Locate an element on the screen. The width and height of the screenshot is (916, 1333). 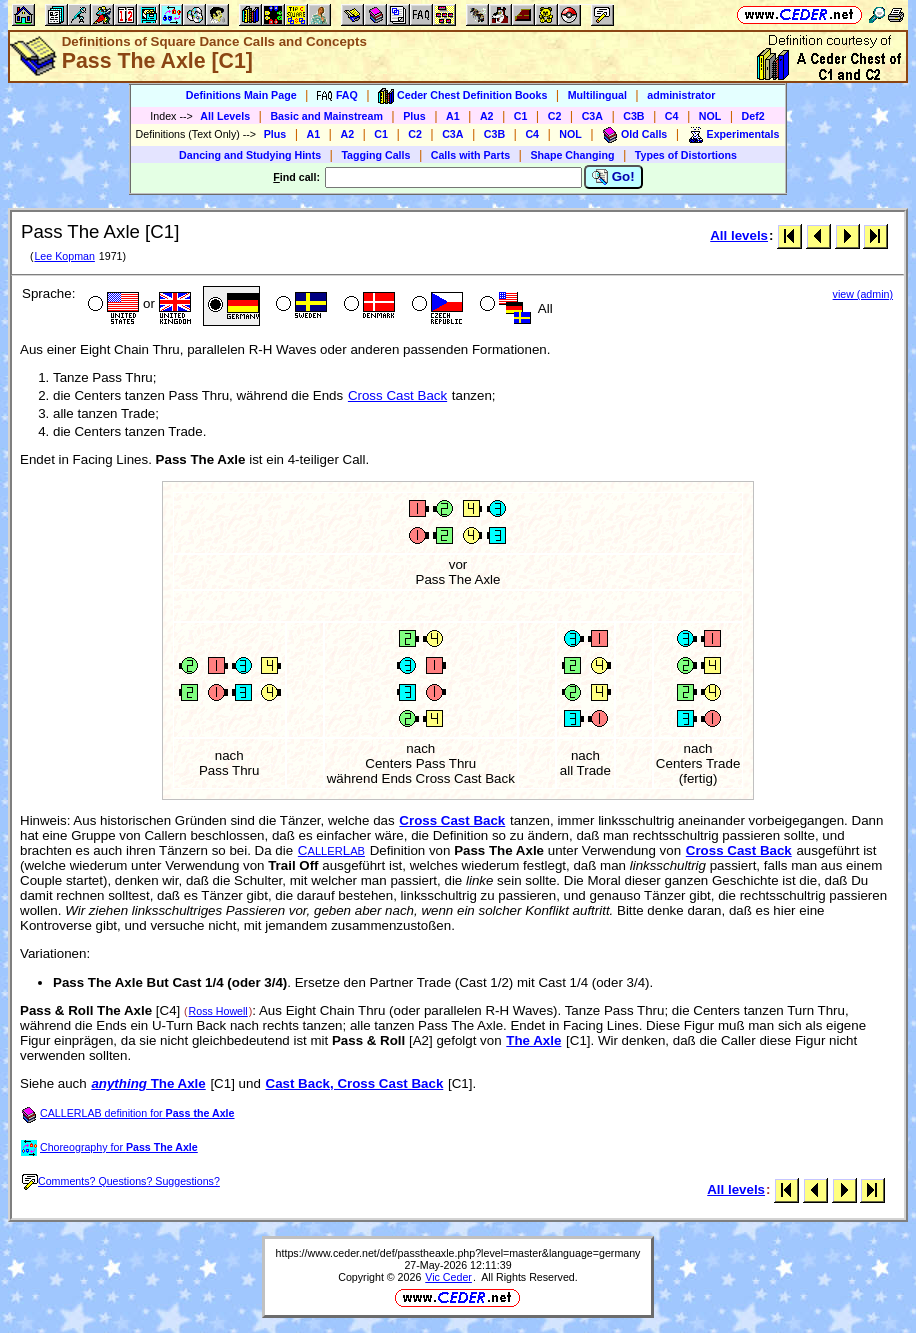
C4 is located at coordinates (672, 116).